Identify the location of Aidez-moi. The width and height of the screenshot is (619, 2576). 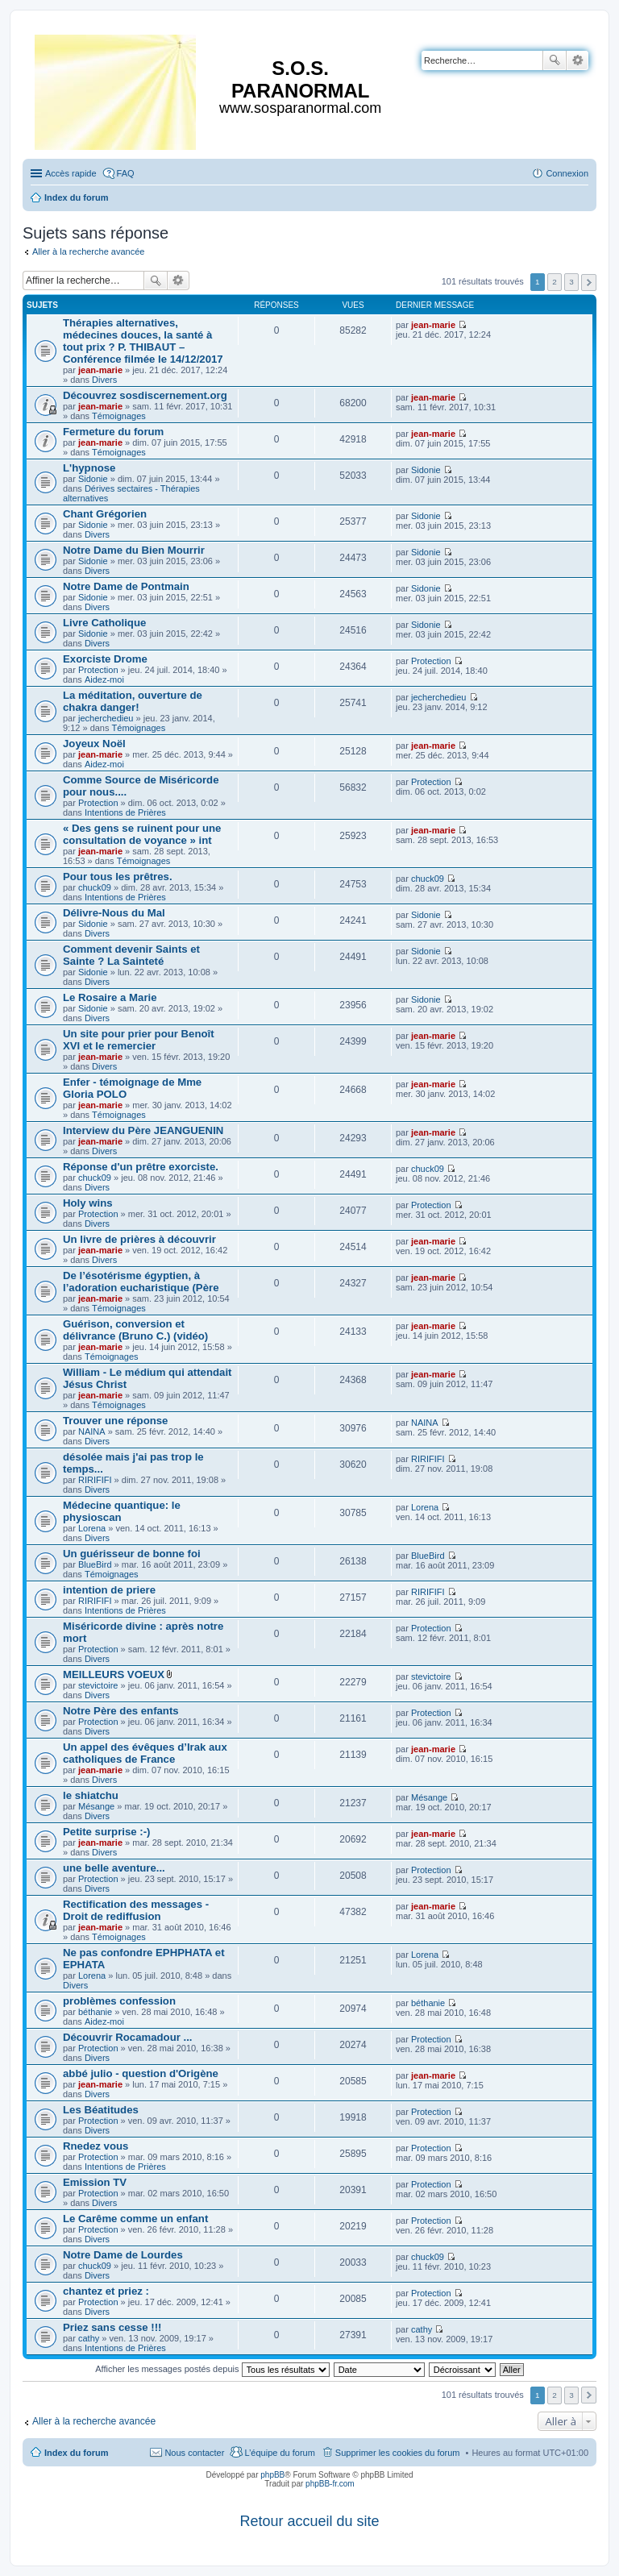
(104, 679).